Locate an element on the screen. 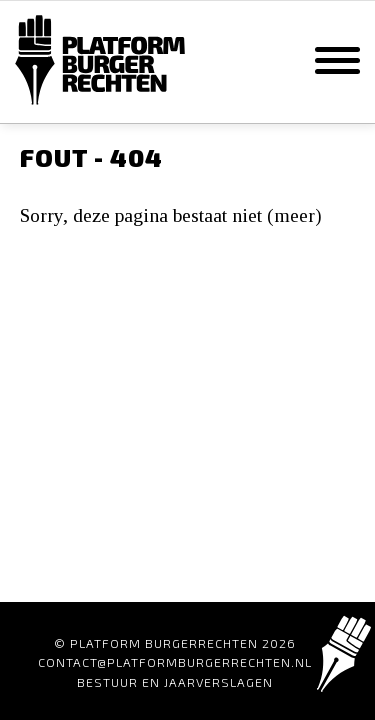  Bestuur en Jaarverslagen is located at coordinates (175, 682).